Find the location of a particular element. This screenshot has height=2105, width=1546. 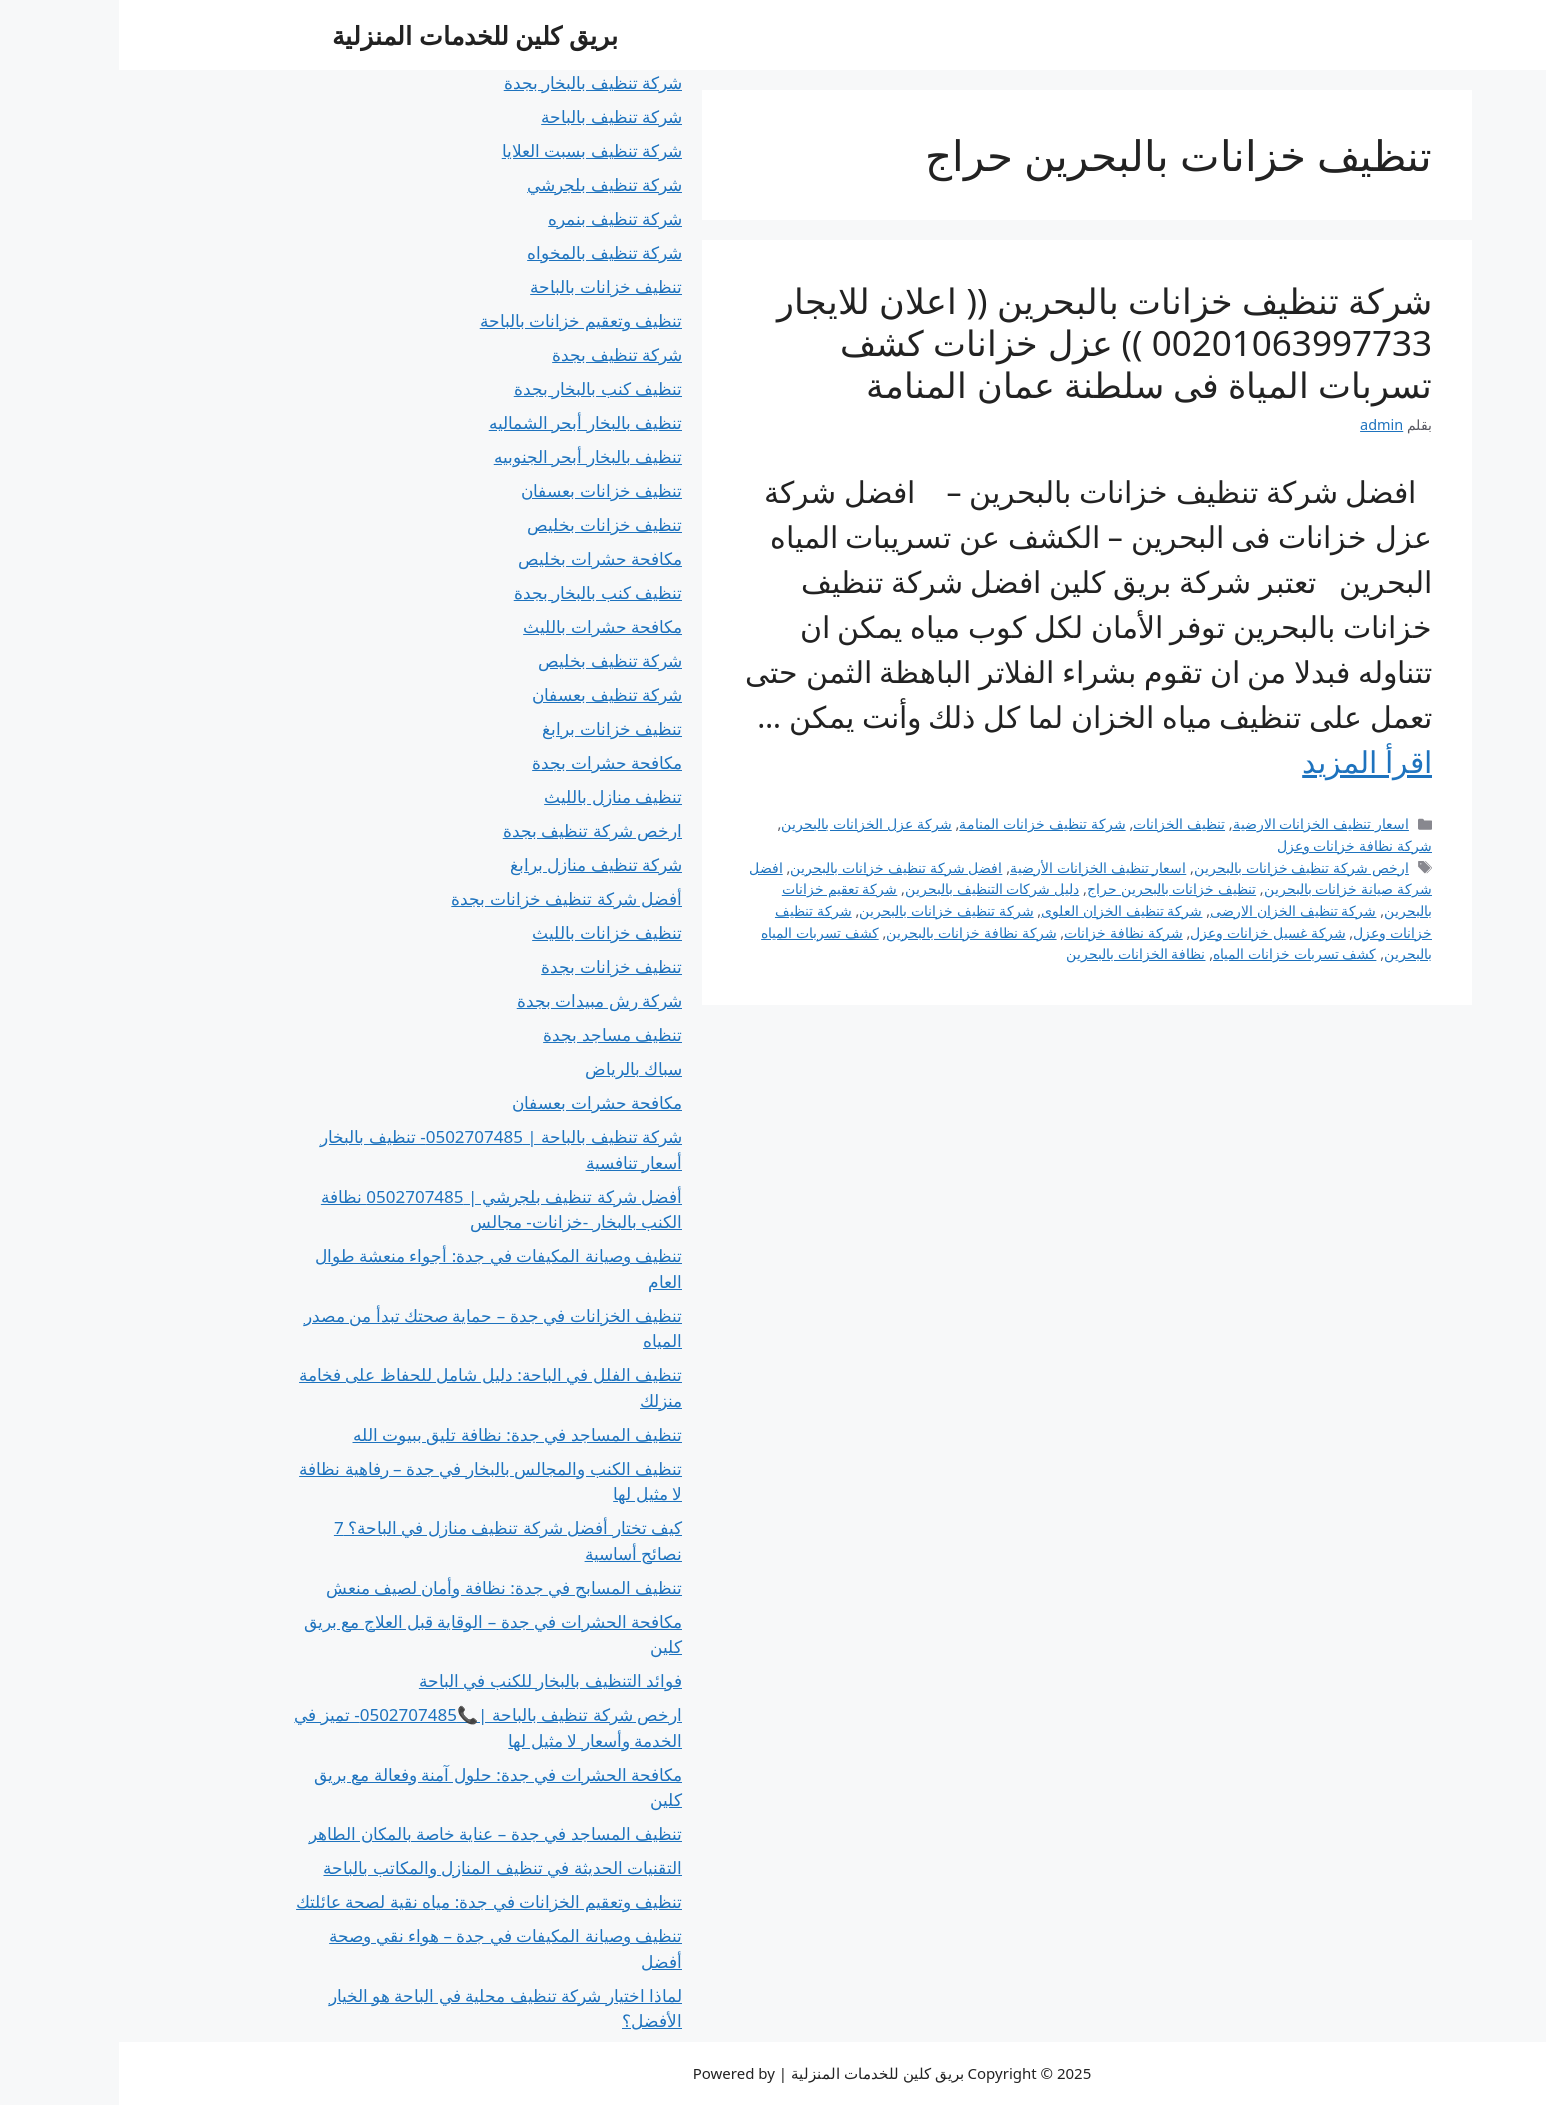

شركة تنظيف بالباحة is located at coordinates (492, 116).